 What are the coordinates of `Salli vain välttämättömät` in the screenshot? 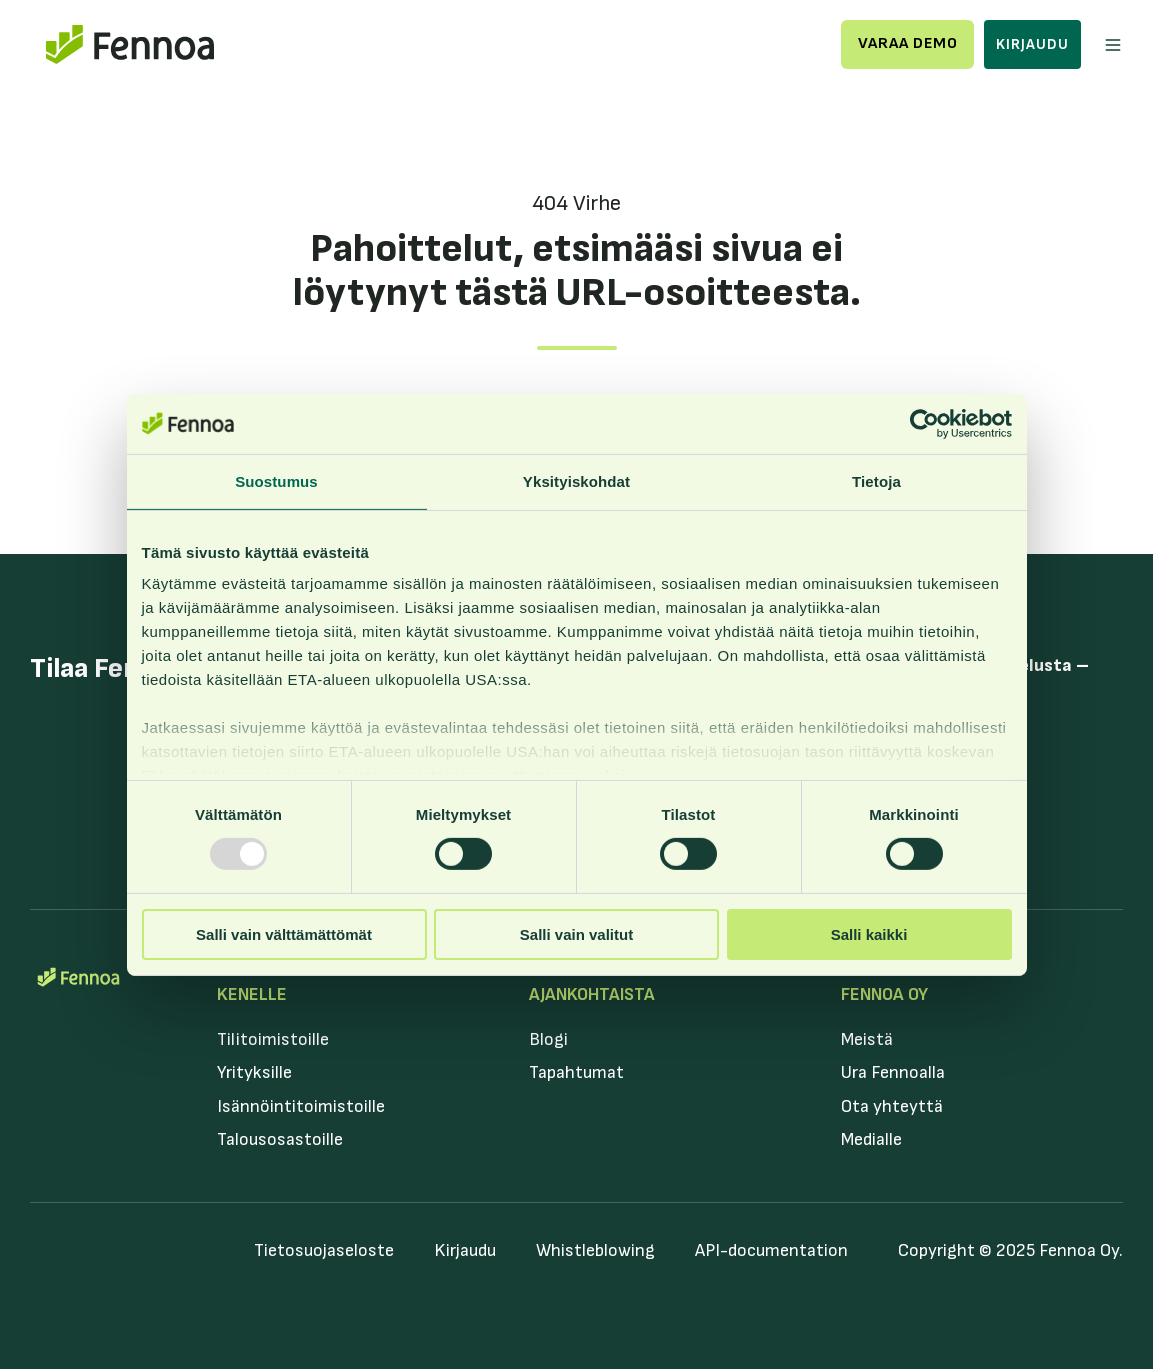 It's located at (284, 934).